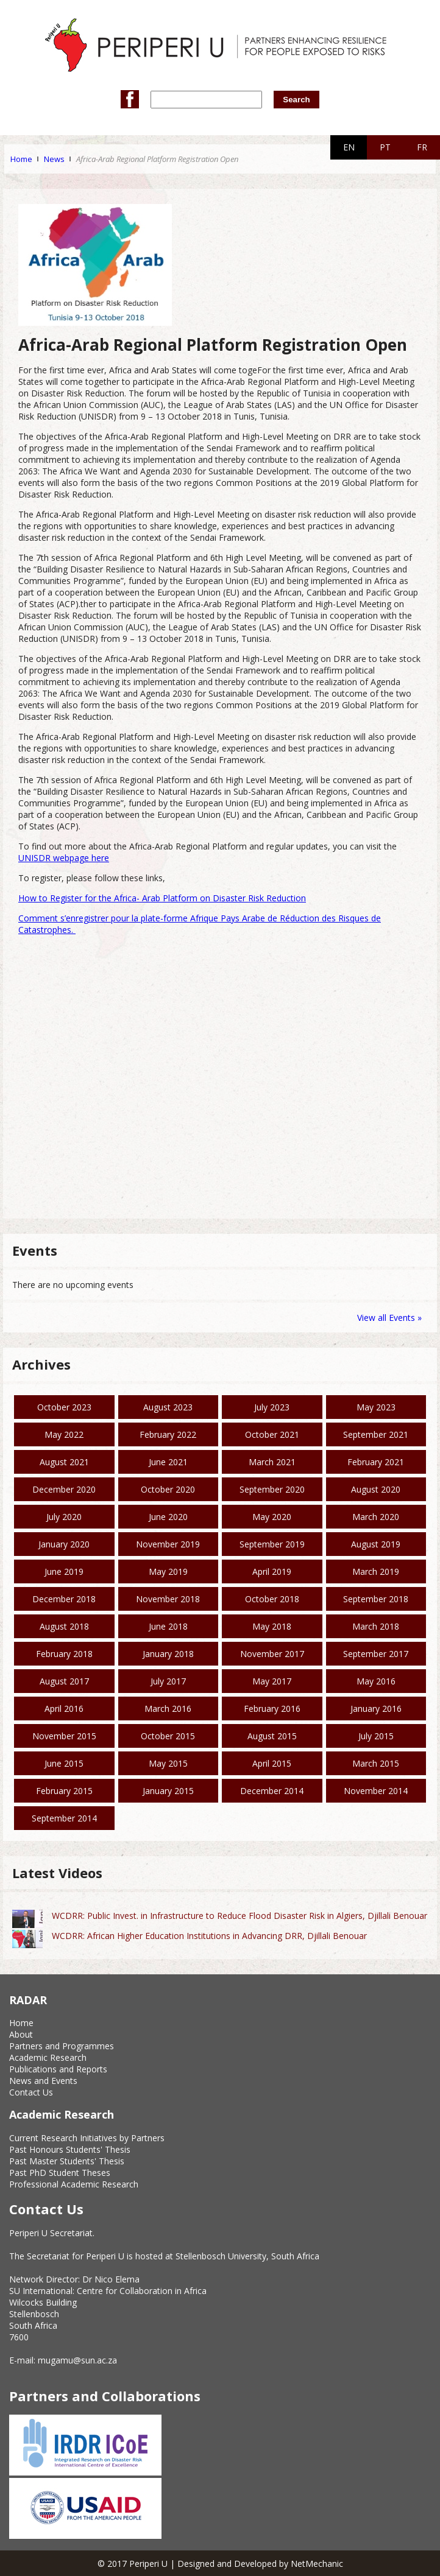 The image size is (440, 2576). I want to click on October 2020, so click(168, 1489).